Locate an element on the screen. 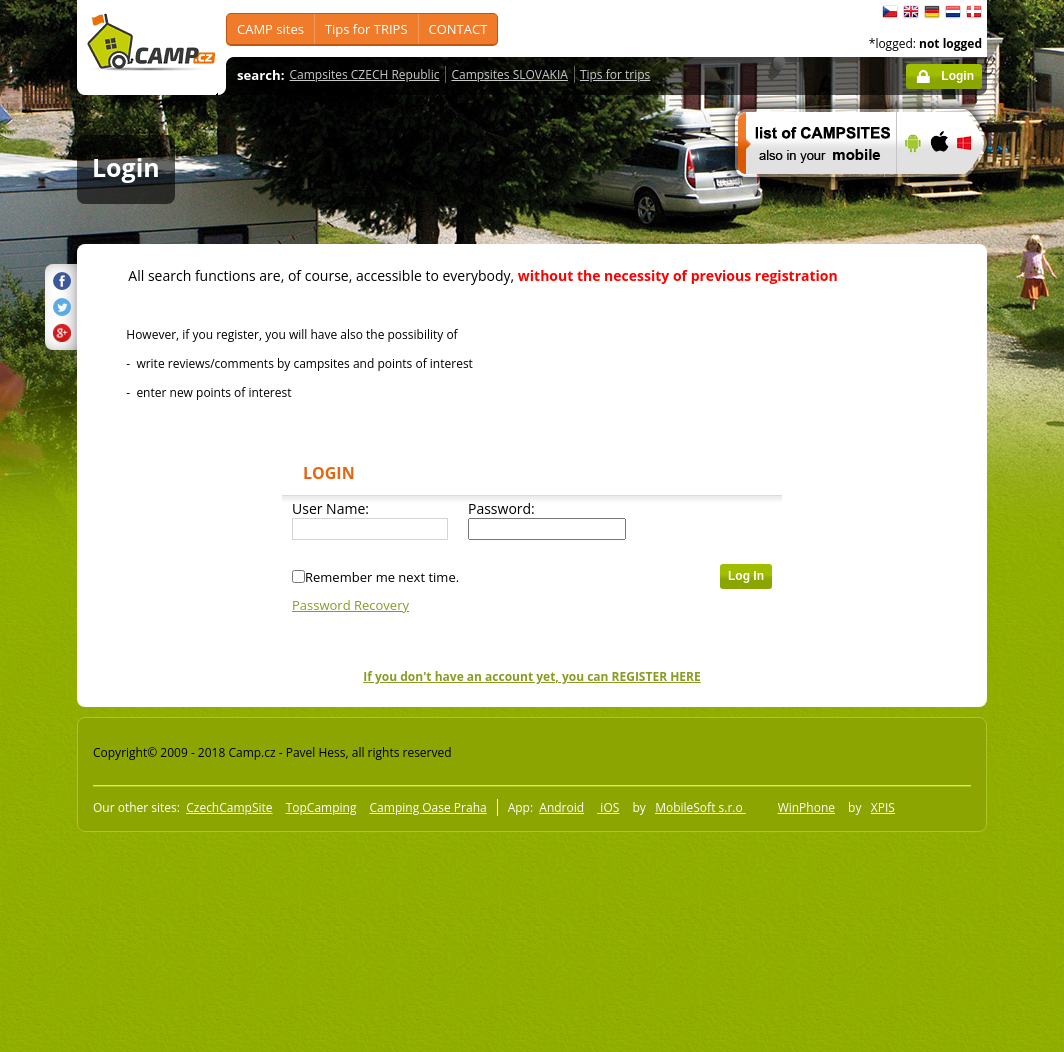  CONTACT is located at coordinates (458, 29).